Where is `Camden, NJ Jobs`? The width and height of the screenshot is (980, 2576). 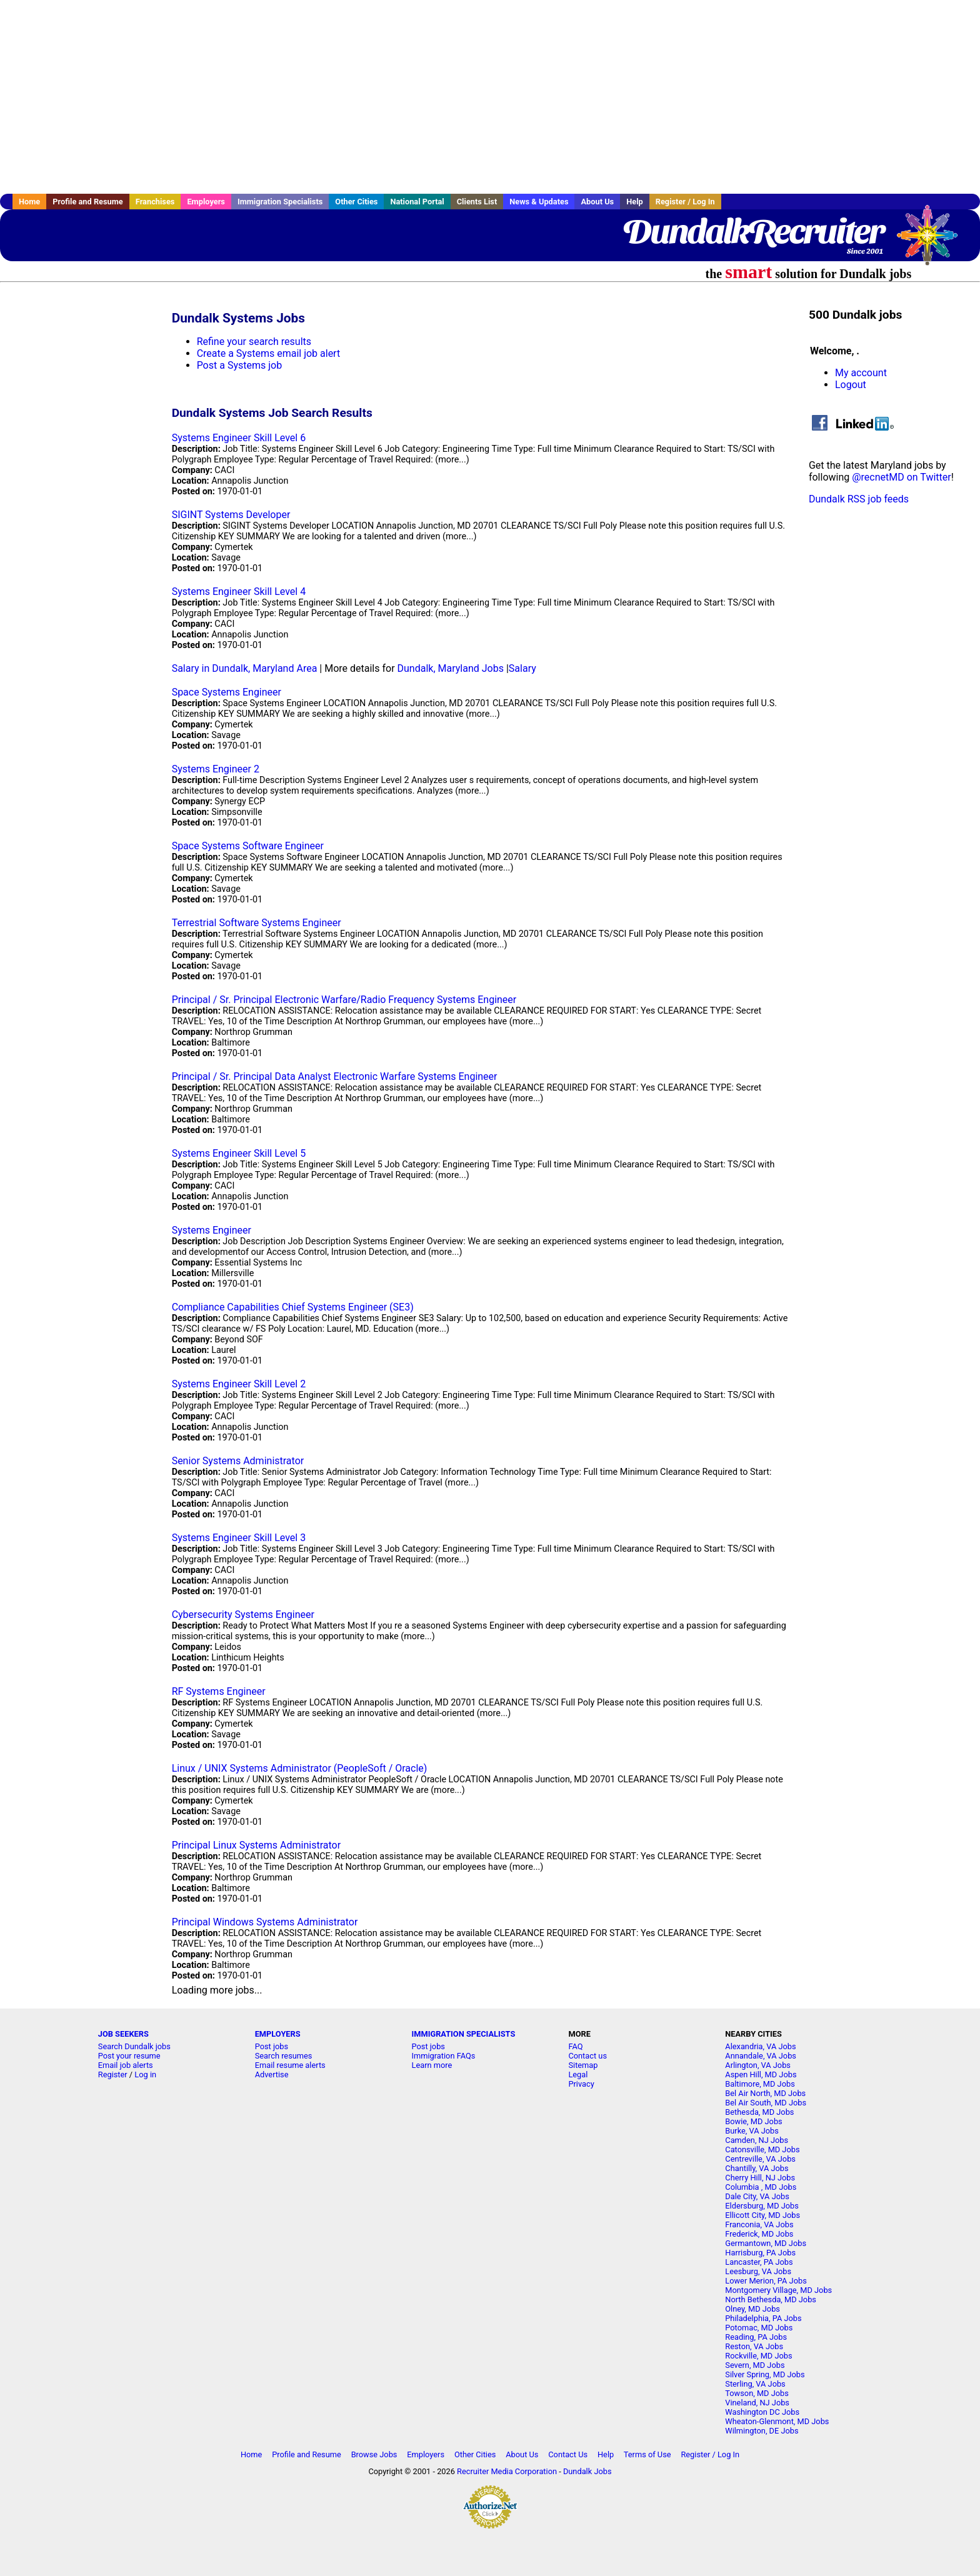
Camden, NJ Jobs is located at coordinates (756, 2140).